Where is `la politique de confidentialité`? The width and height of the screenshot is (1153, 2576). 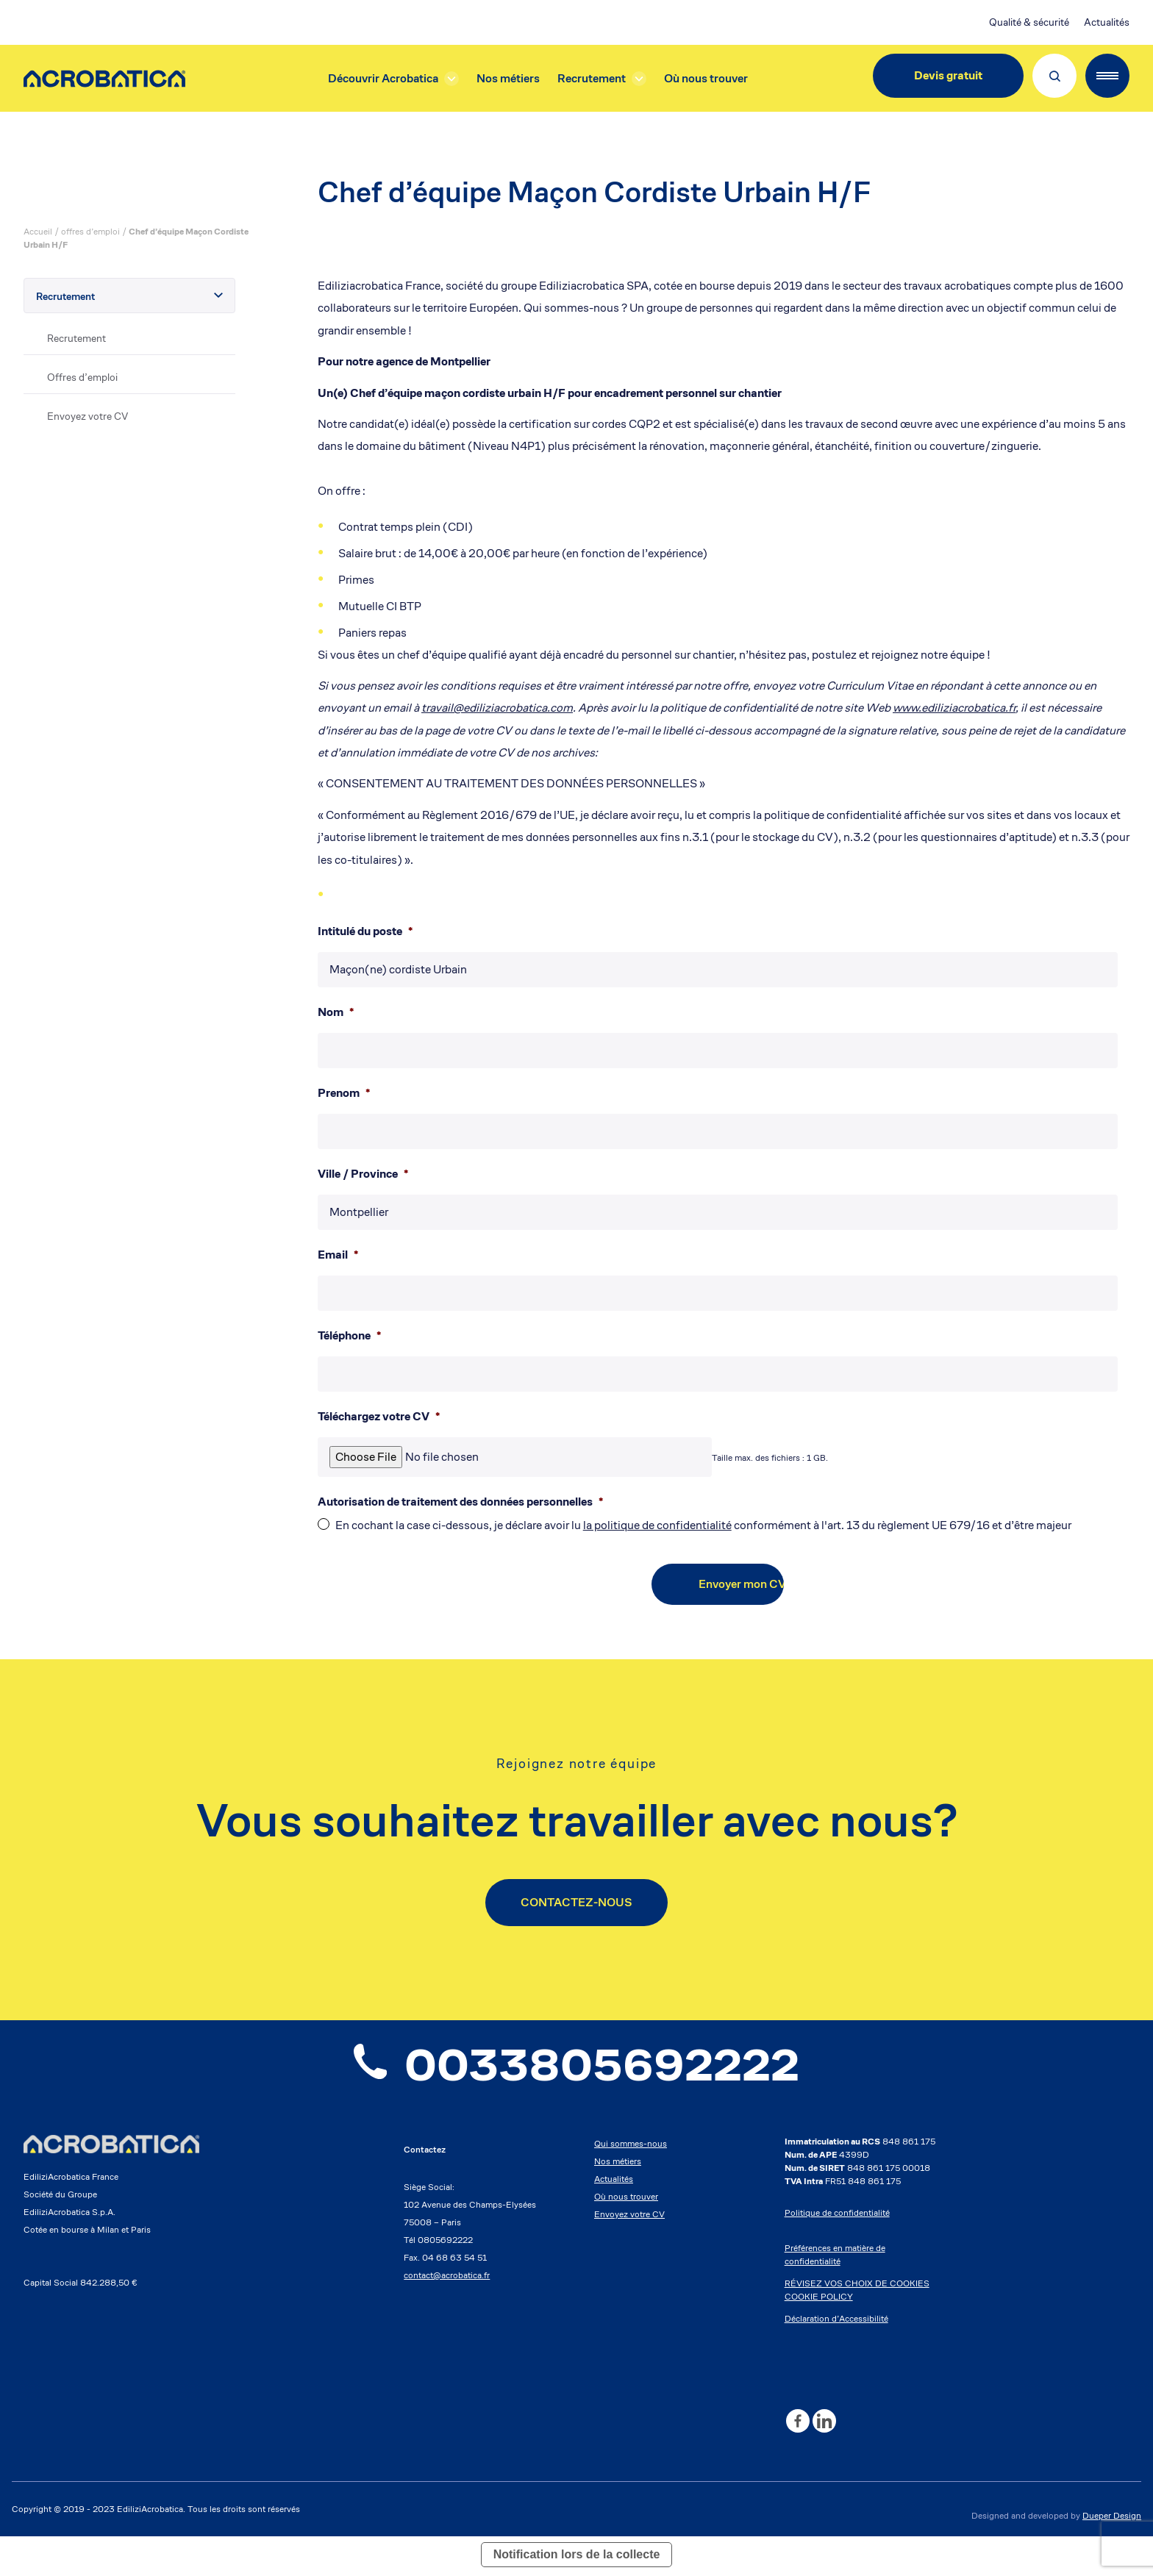
la politique de confidentialité is located at coordinates (657, 1525).